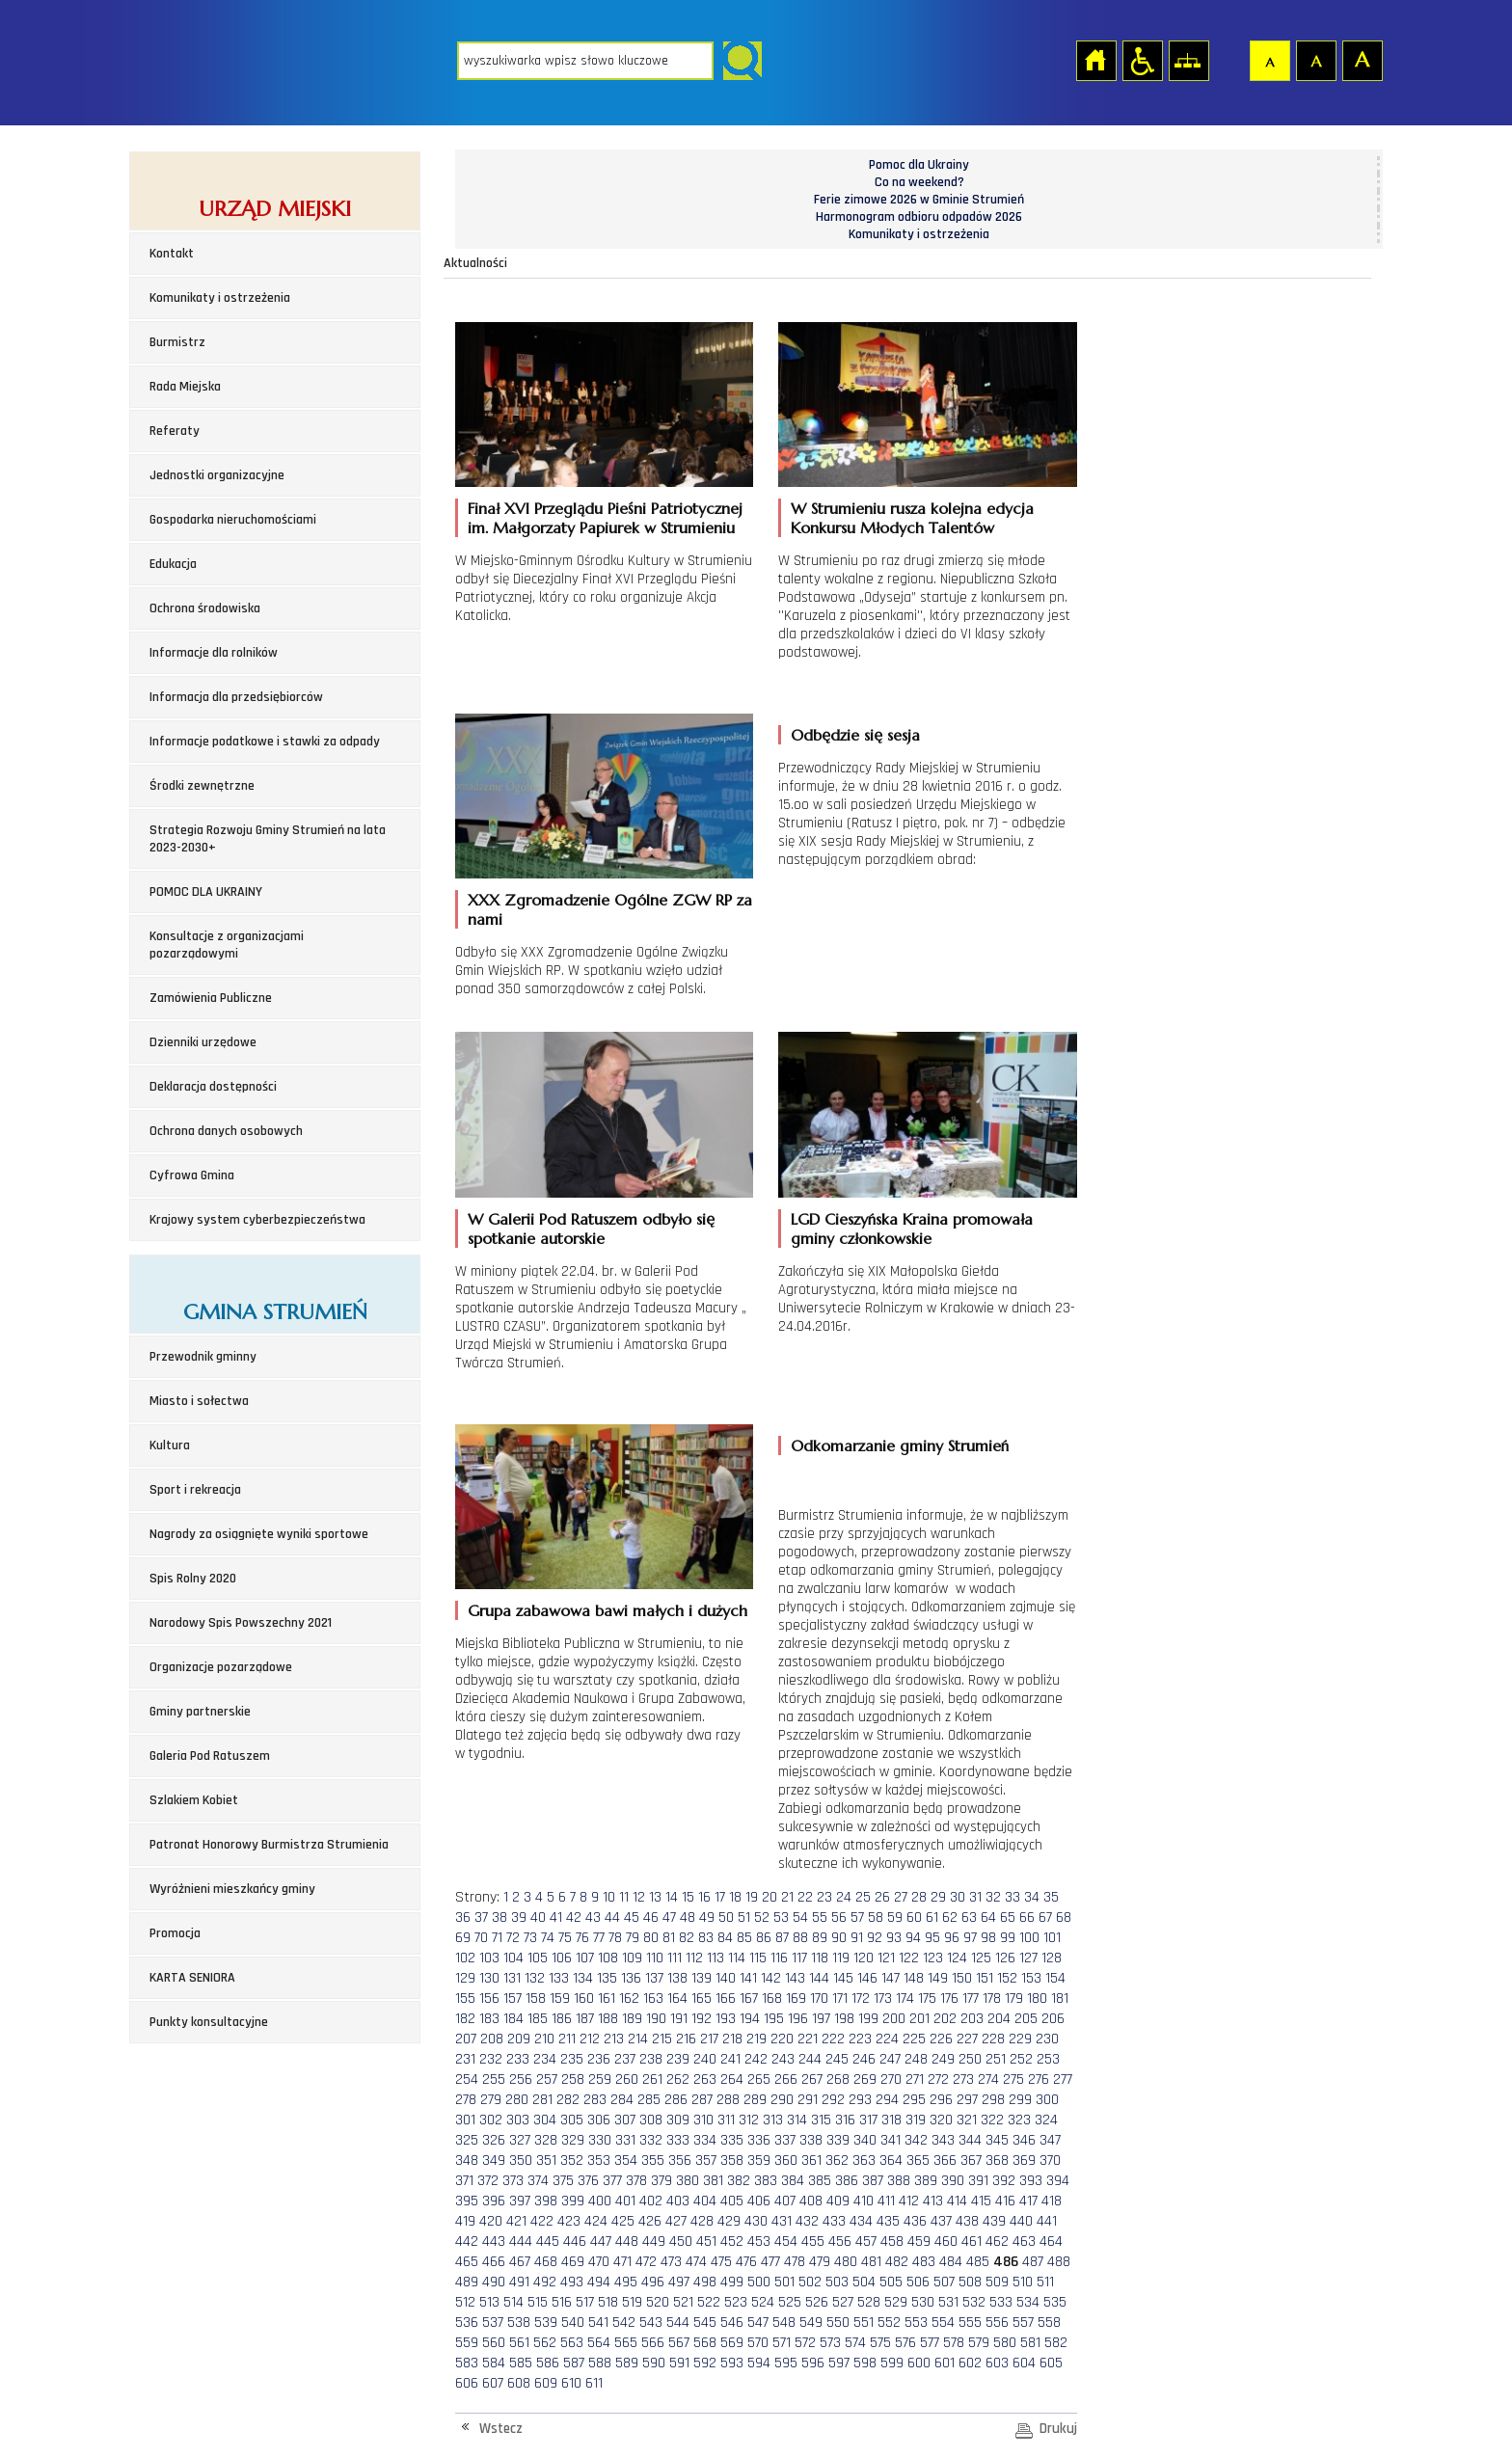 The width and height of the screenshot is (1512, 2458). Describe the element at coordinates (782, 1938) in the screenshot. I see `87` at that location.